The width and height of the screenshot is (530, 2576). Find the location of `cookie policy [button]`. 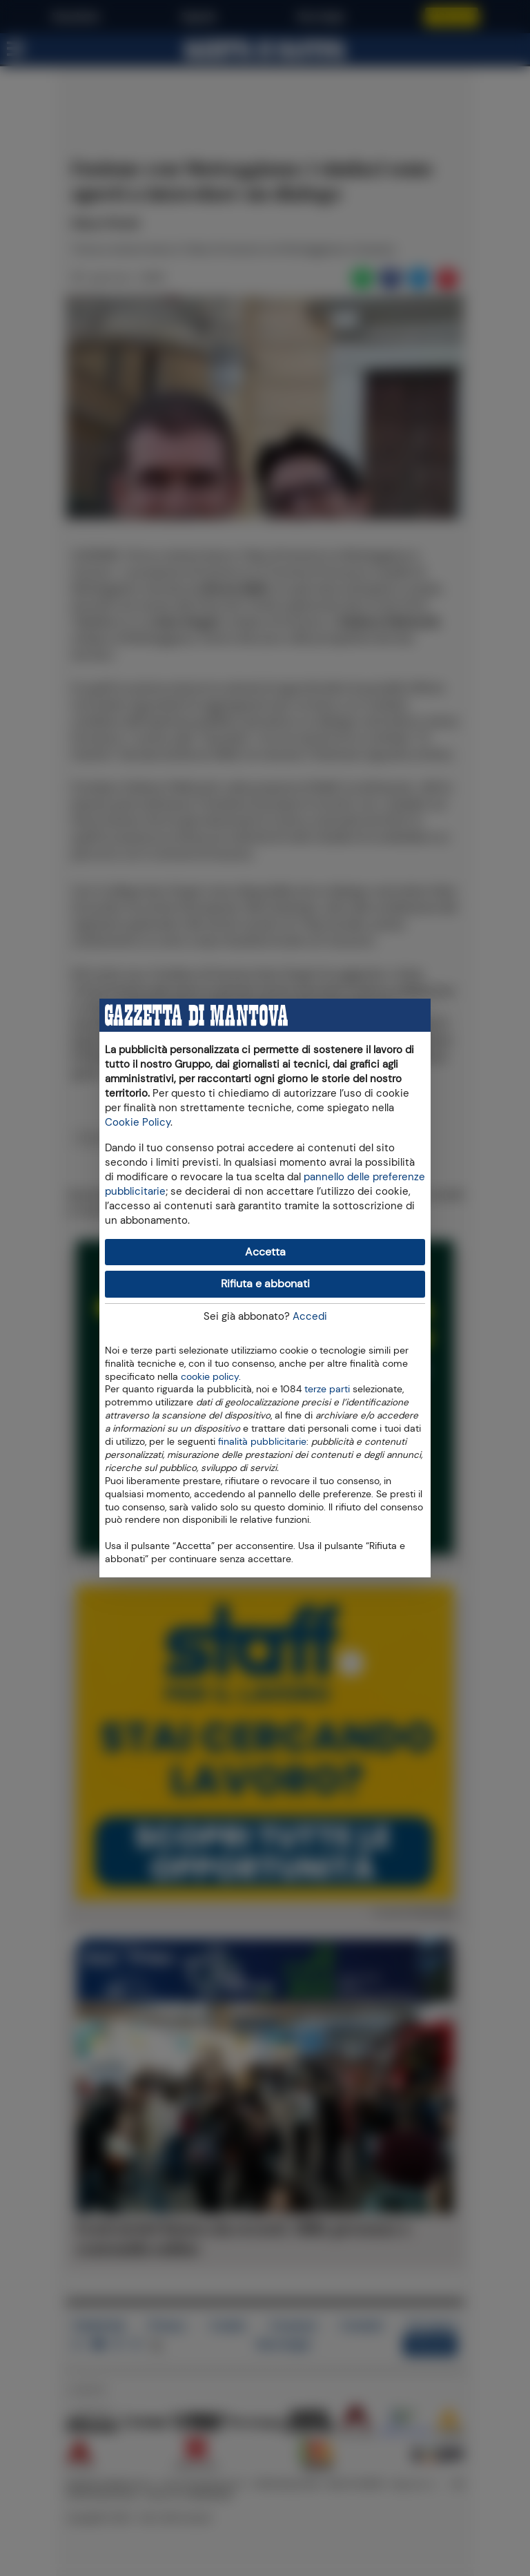

cookie policy [button] is located at coordinates (210, 1377).